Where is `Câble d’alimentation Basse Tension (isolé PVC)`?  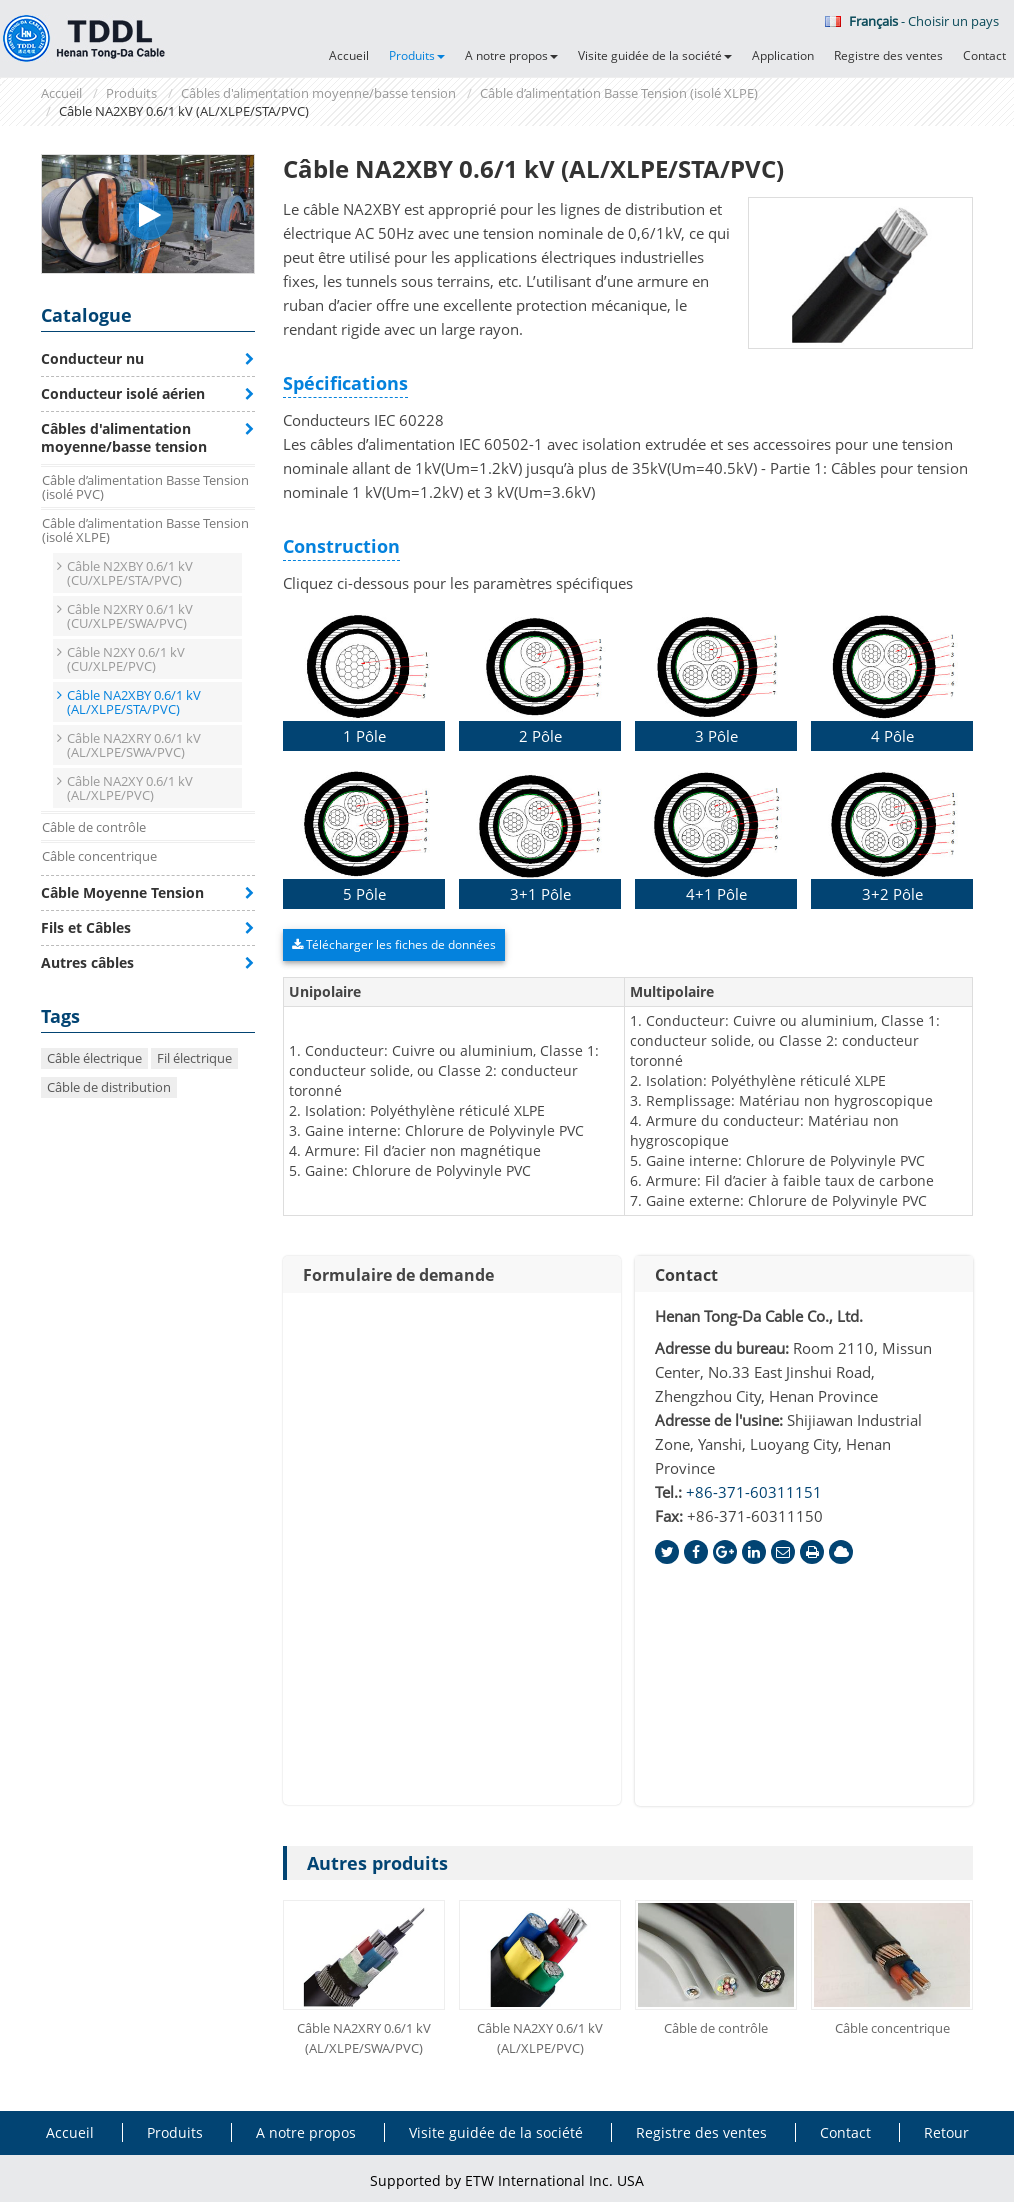
Câble d’alimentation Basse Tension (isolé PVC) is located at coordinates (145, 487).